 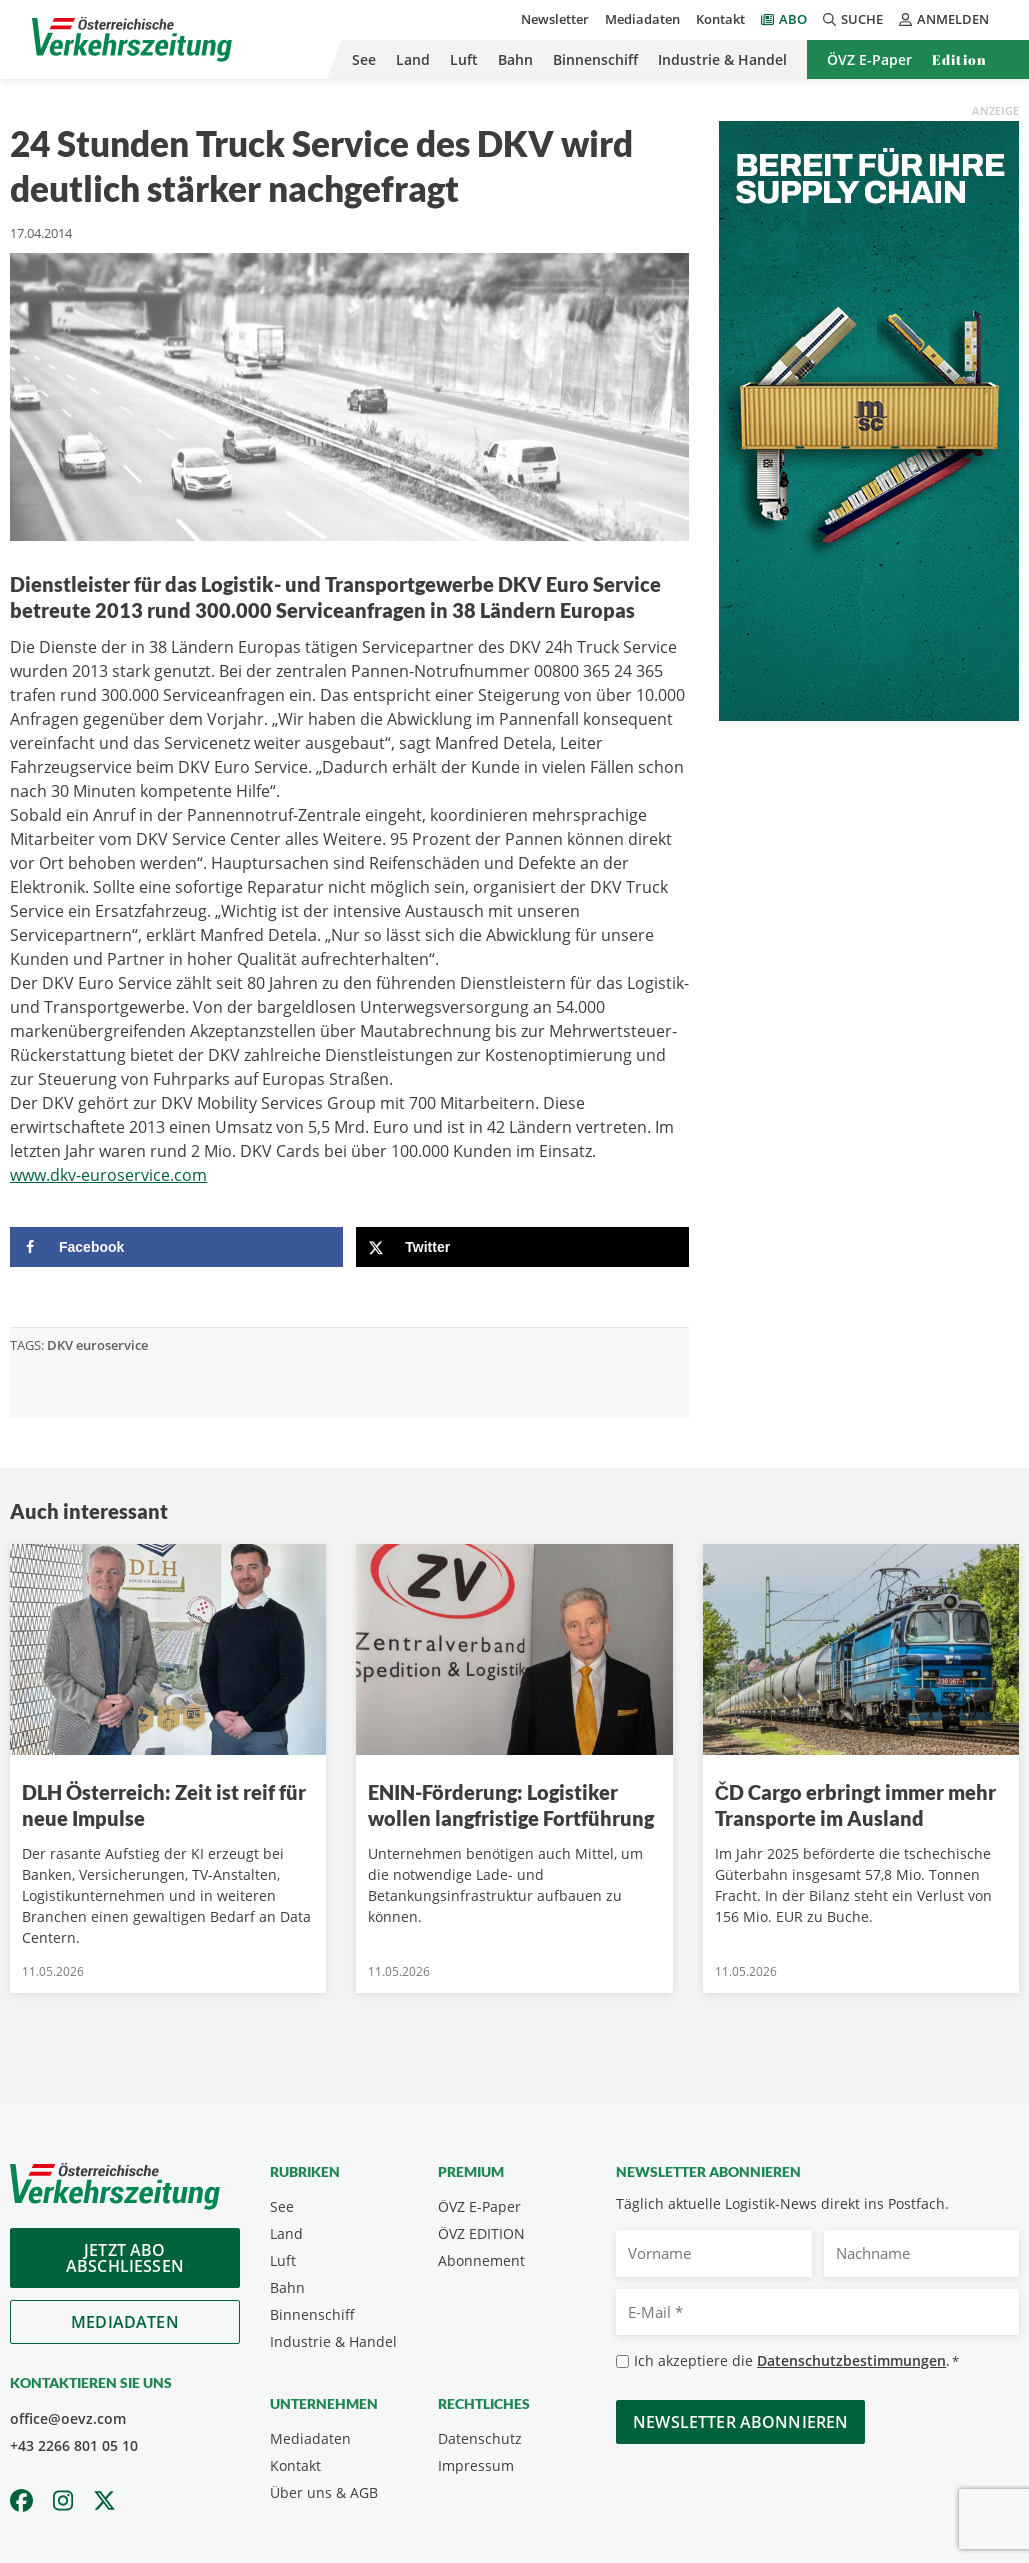 What do you see at coordinates (595, 59) in the screenshot?
I see `Binnenschiff` at bounding box center [595, 59].